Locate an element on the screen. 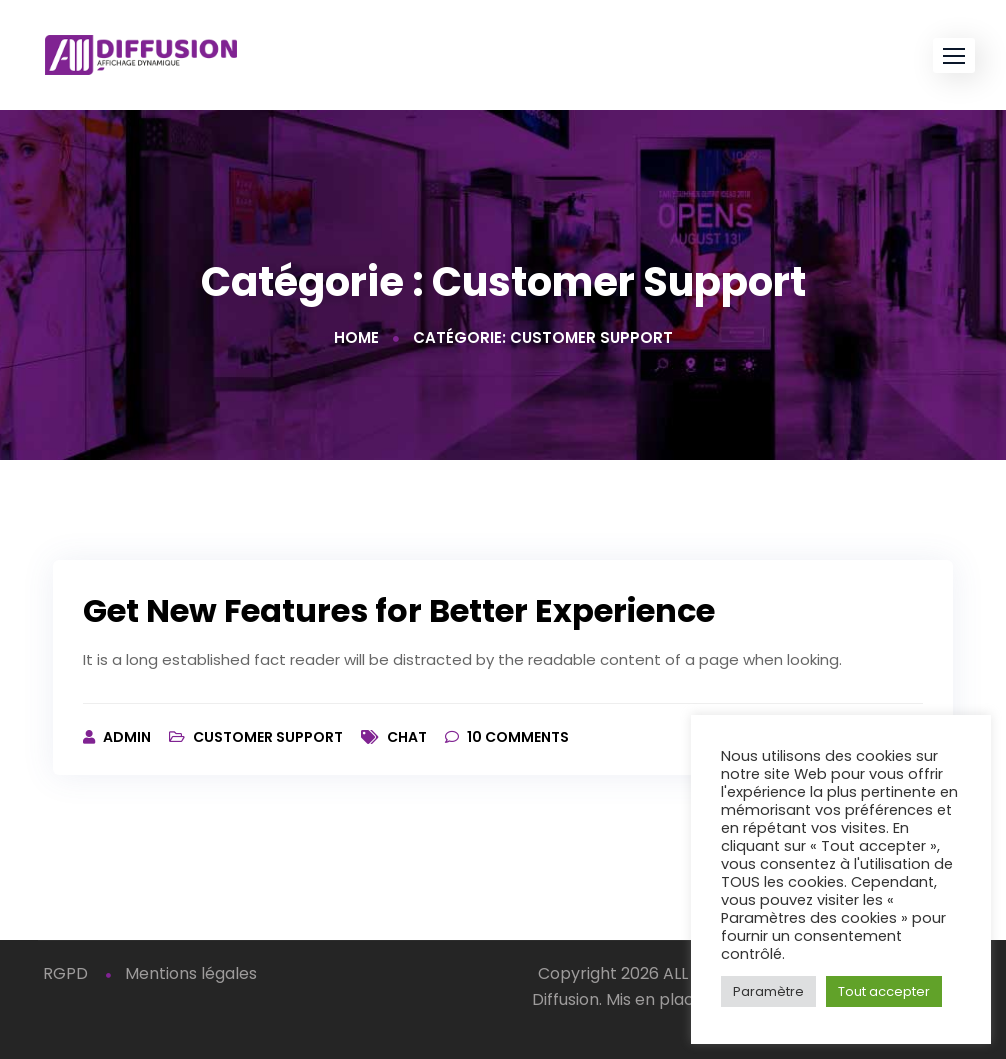 The image size is (1006, 1059). RGPD is located at coordinates (65, 973).